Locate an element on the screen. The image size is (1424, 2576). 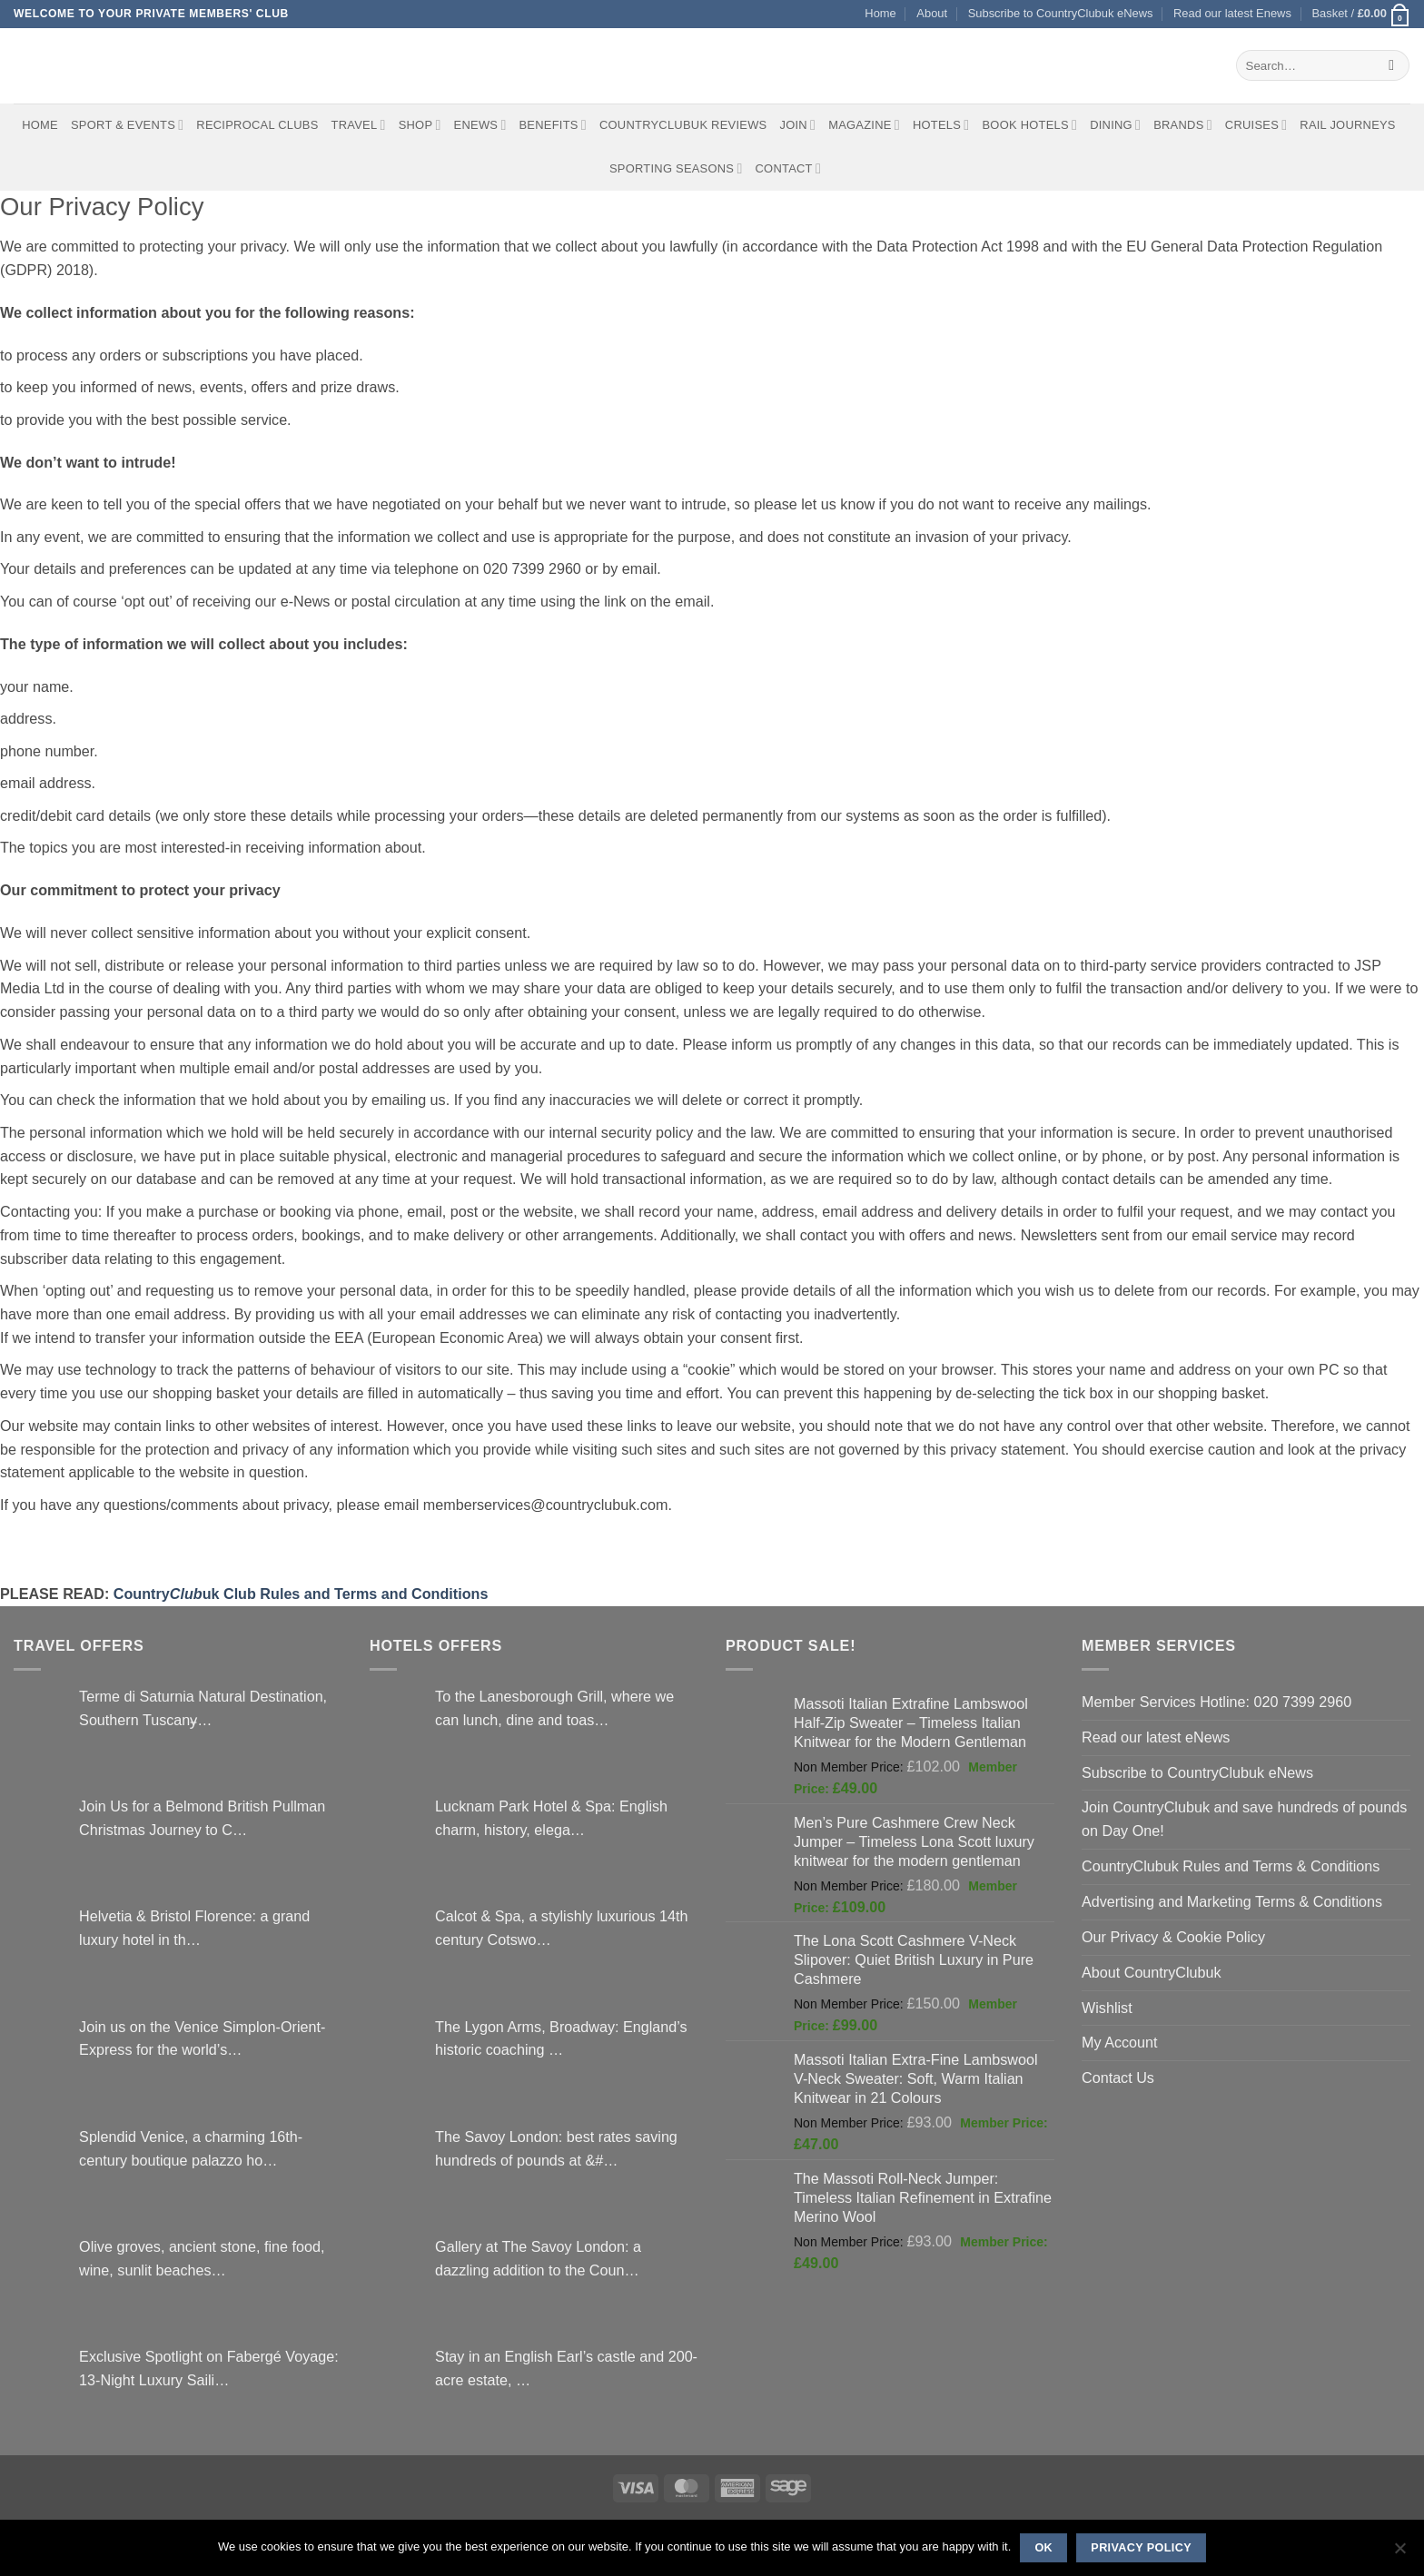
Ok is located at coordinates (1043, 2547).